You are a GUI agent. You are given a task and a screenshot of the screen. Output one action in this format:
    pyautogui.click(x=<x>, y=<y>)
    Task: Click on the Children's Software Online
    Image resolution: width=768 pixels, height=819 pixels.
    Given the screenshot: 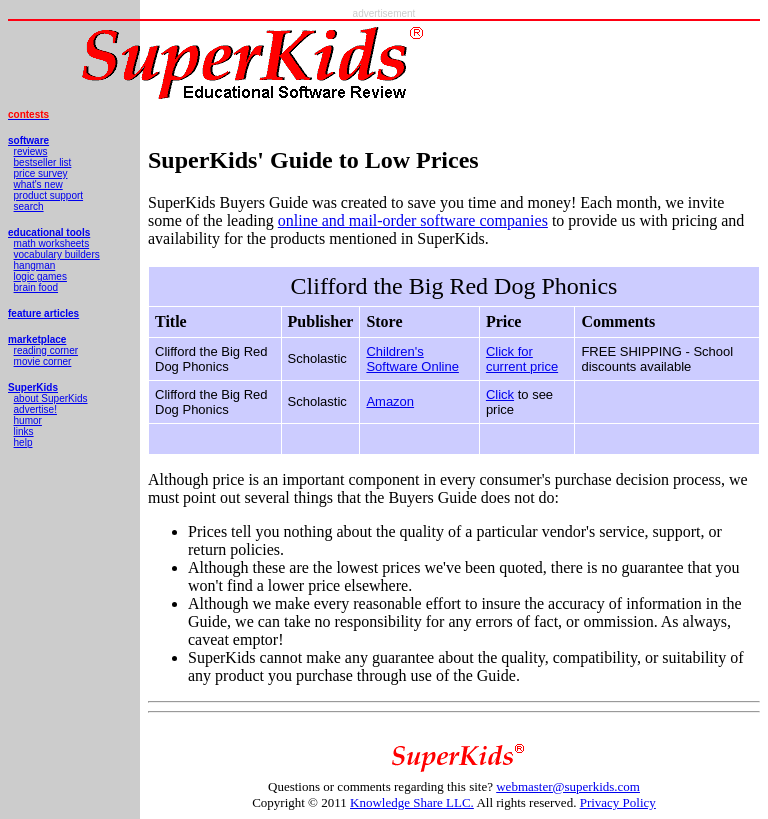 What is the action you would take?
    pyautogui.click(x=412, y=359)
    